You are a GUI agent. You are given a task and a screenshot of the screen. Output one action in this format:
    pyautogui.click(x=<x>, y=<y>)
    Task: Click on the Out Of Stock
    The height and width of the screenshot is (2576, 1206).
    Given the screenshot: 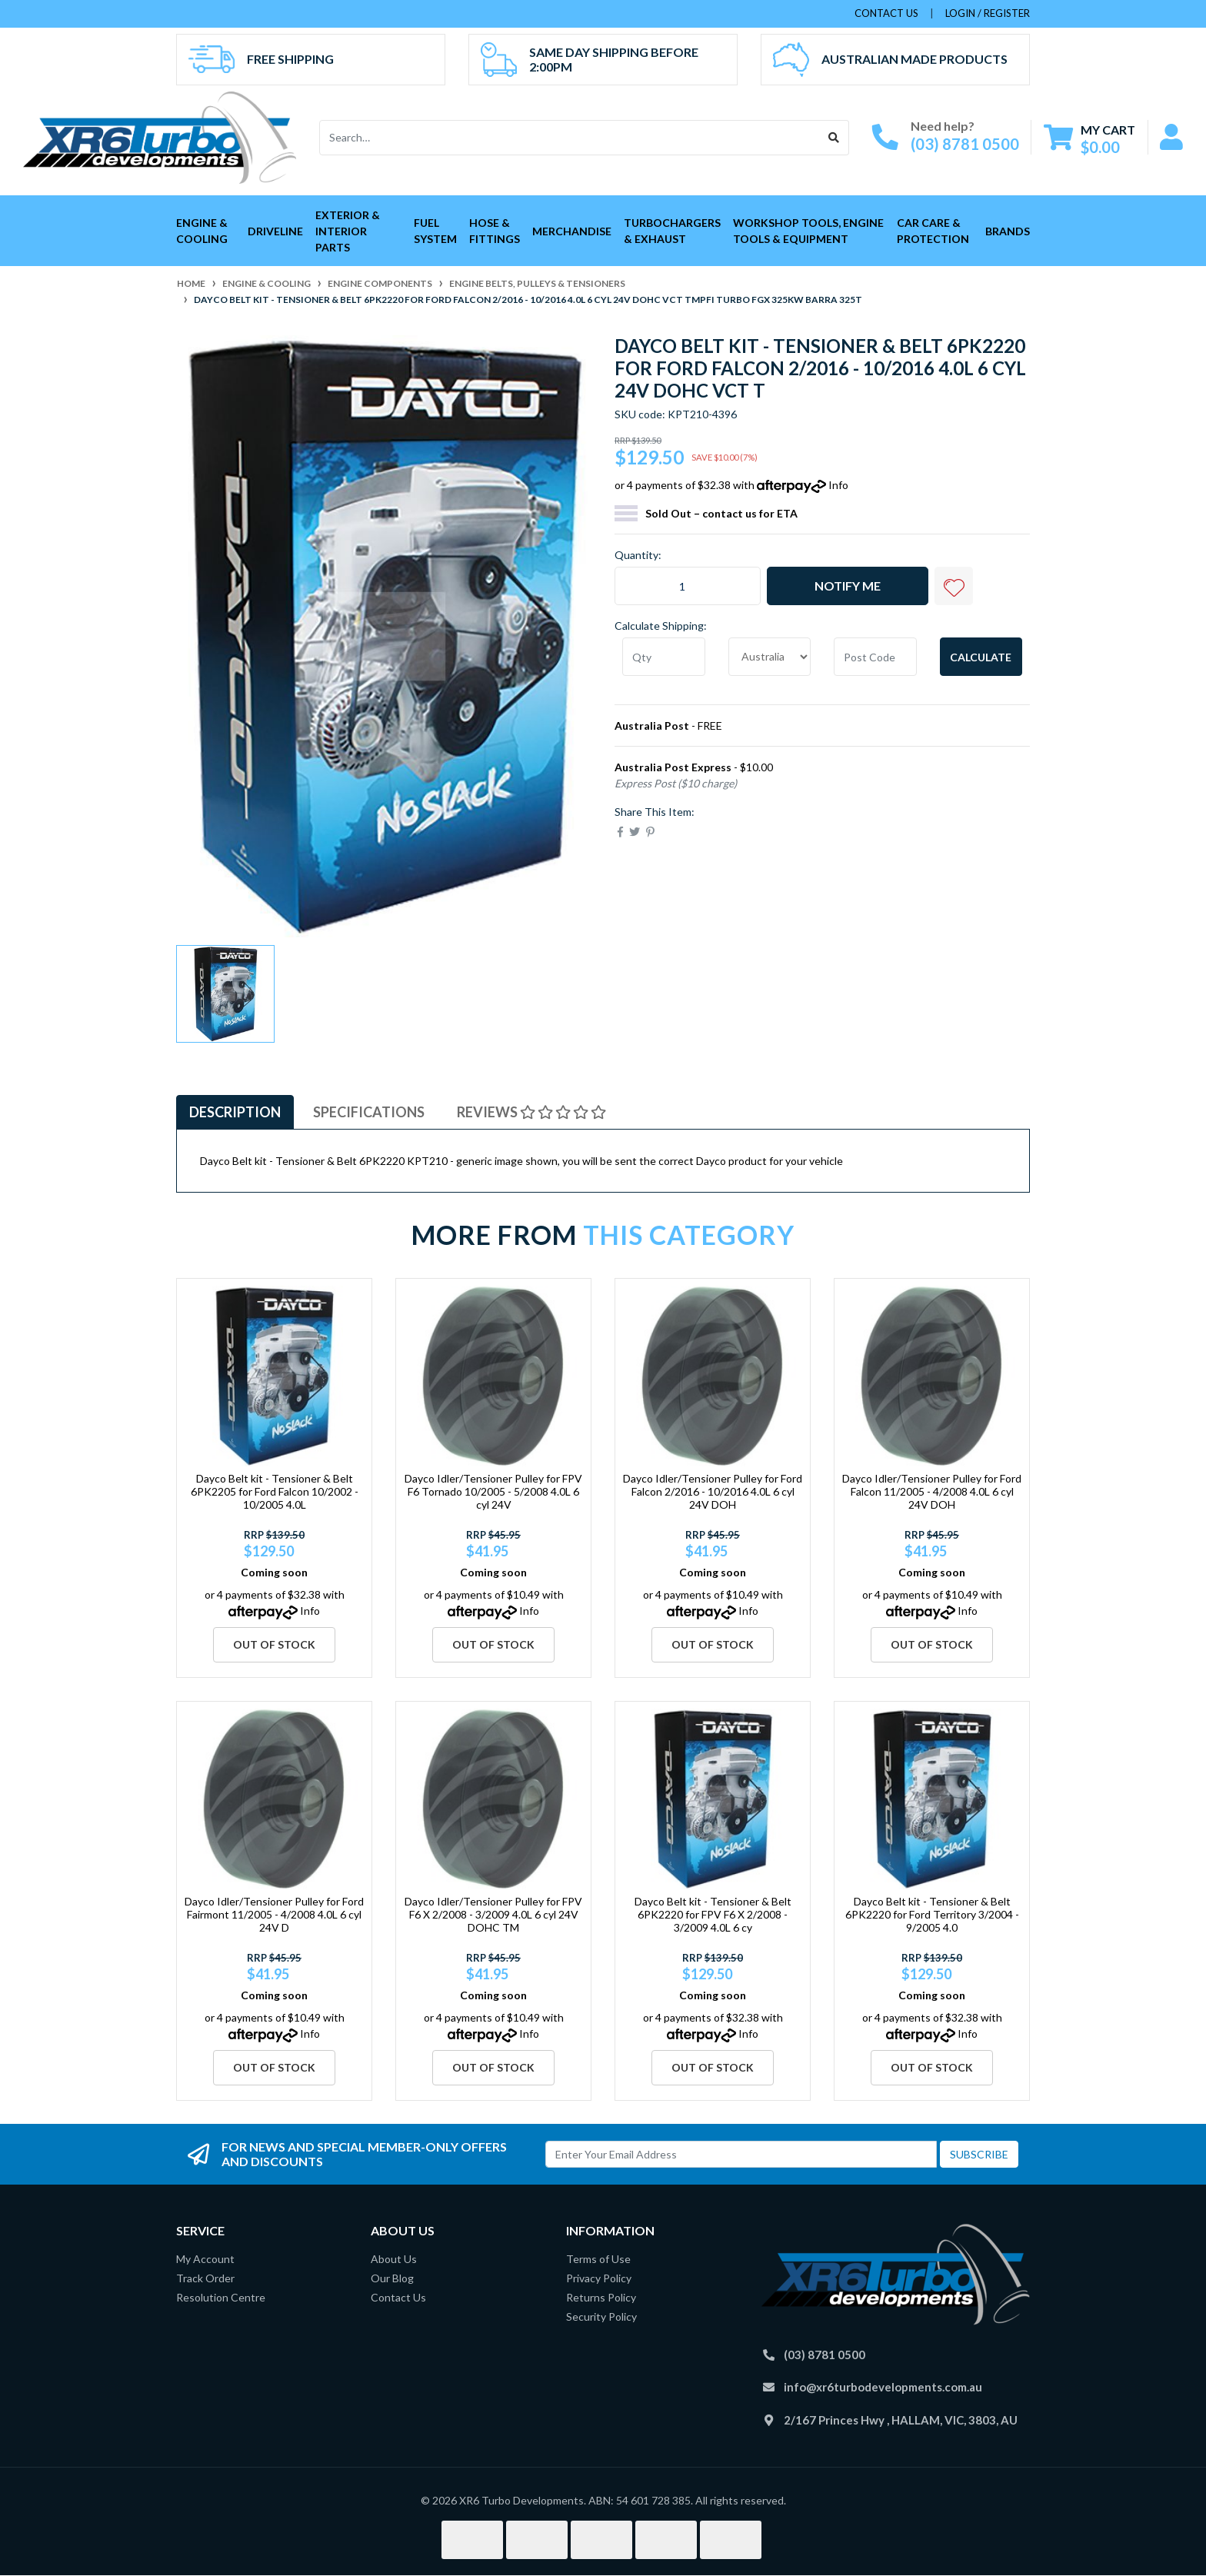 What is the action you would take?
    pyautogui.click(x=274, y=1644)
    